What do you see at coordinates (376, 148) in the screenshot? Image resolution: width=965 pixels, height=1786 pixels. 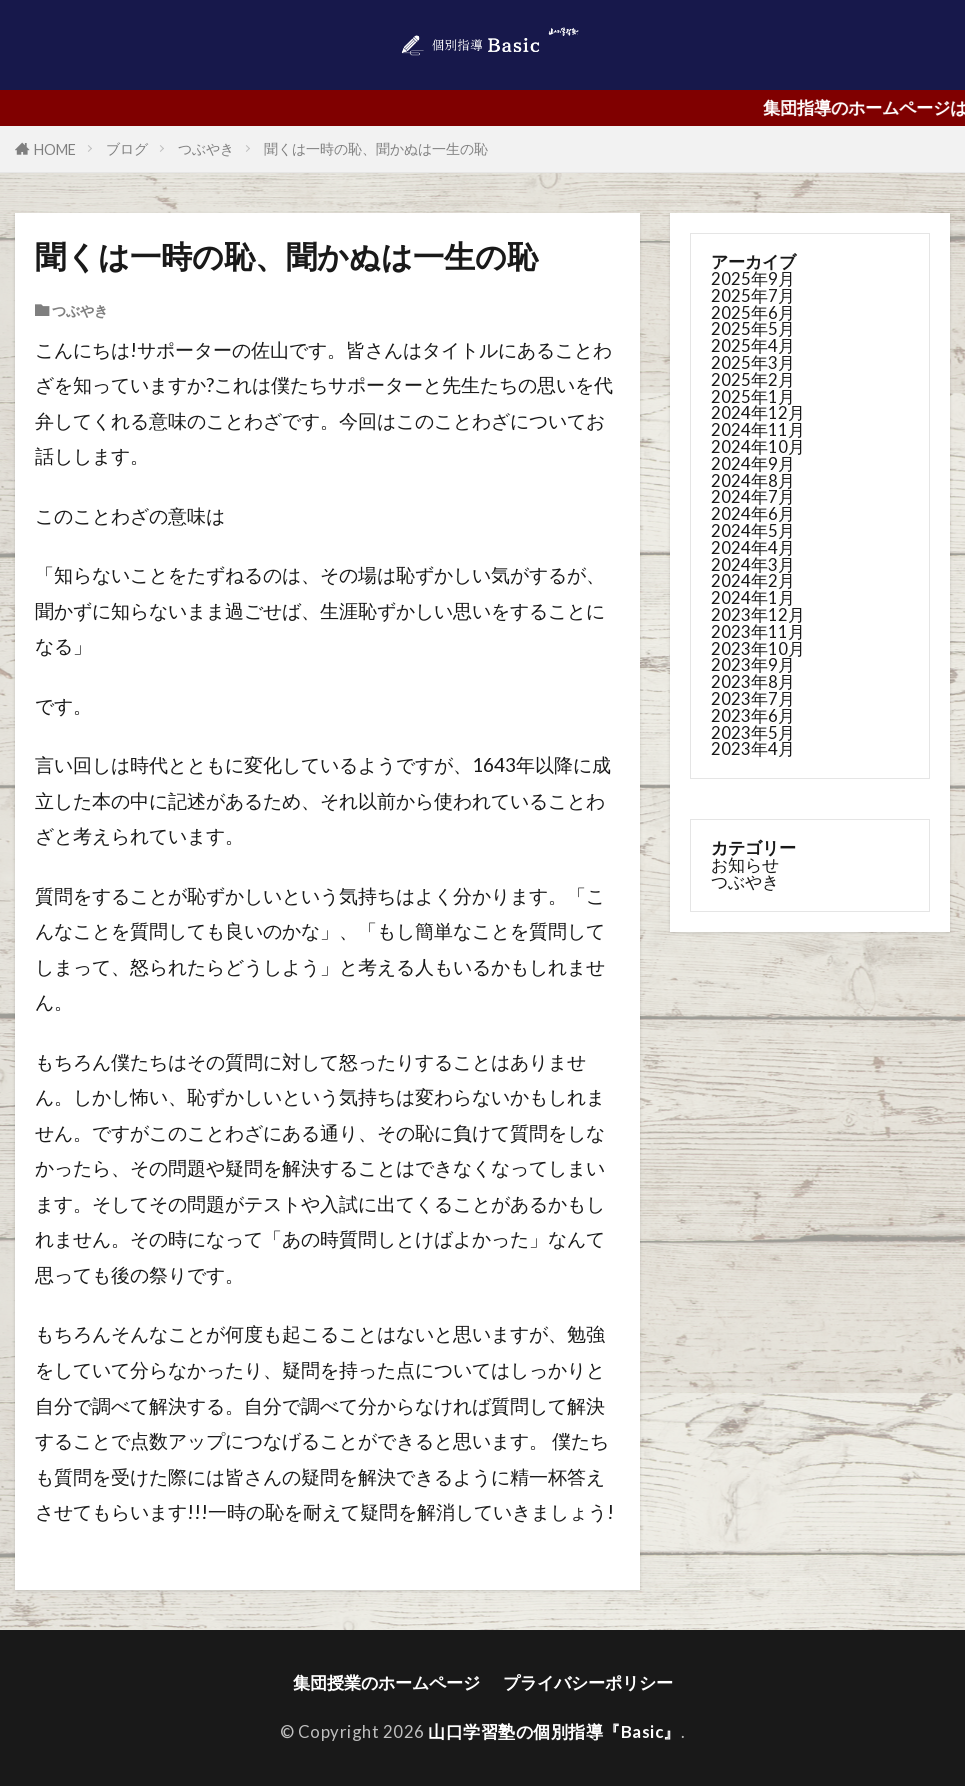 I see `聞くは一時の恥、聞かぬは一生の恥` at bounding box center [376, 148].